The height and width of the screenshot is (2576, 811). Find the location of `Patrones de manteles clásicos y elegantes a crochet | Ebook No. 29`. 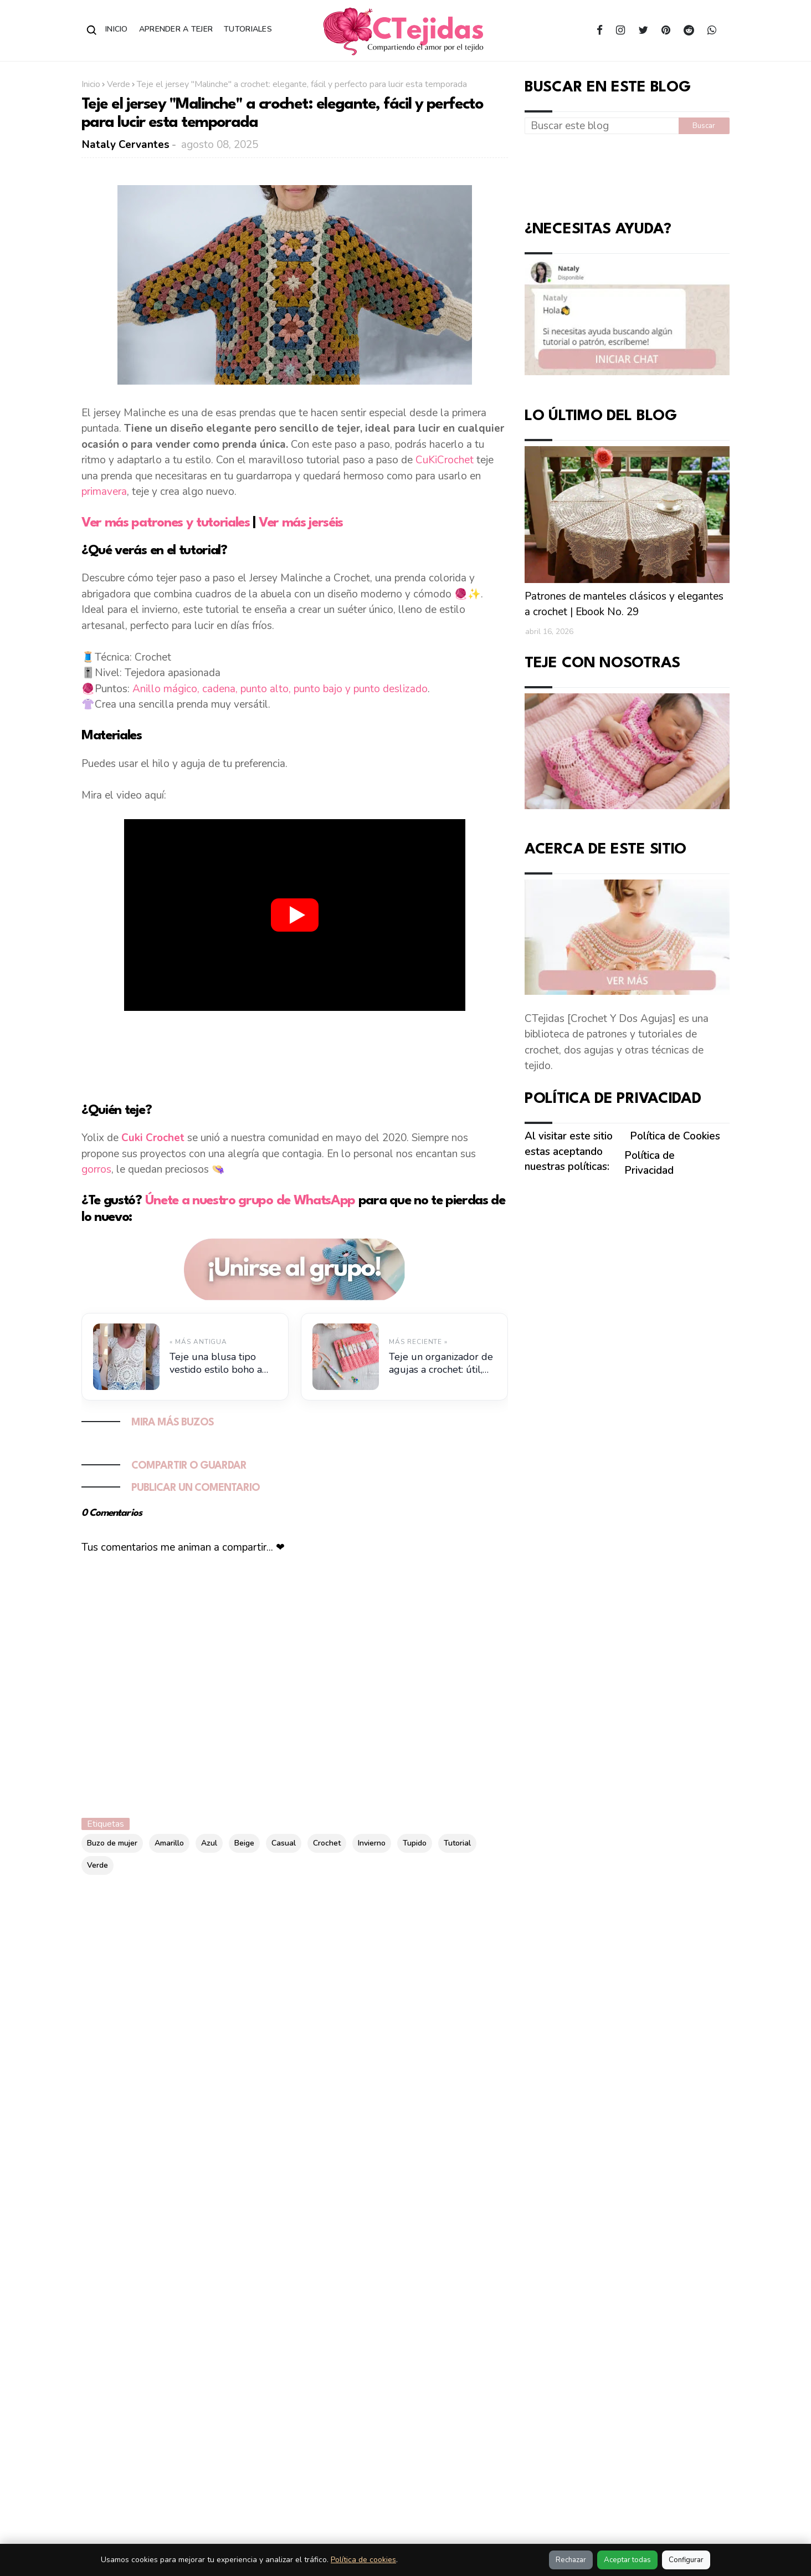

Patrones de manteles clásicos y elegantes a crochet | Ebook No. 29 is located at coordinates (624, 604).